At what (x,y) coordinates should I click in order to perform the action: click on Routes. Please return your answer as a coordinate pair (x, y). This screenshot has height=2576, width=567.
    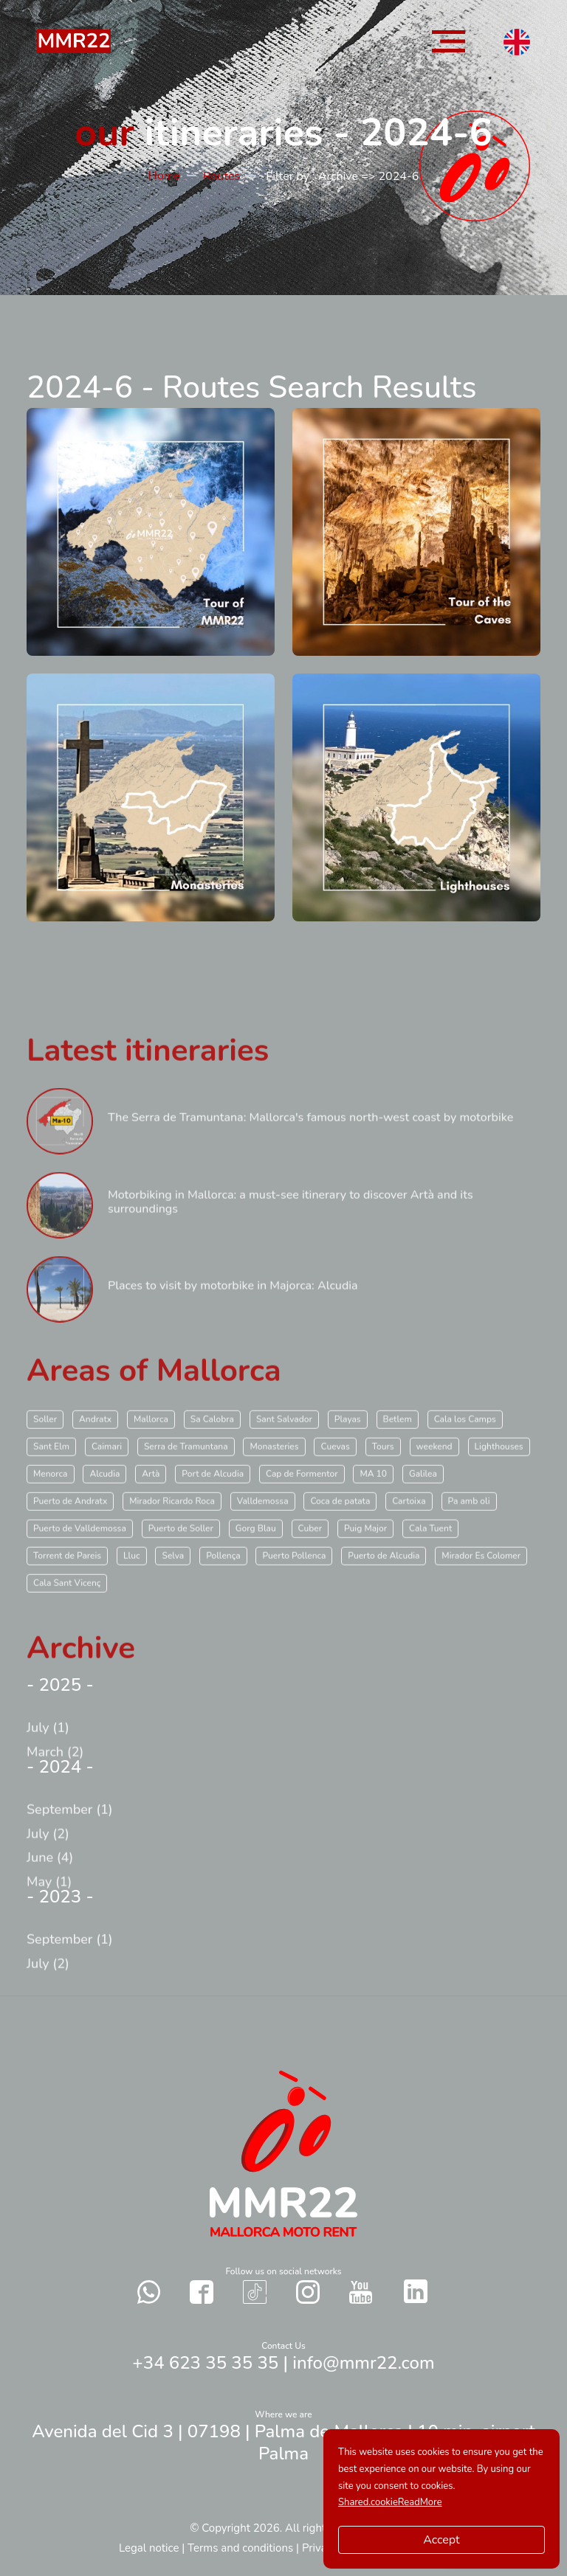
    Looking at the image, I should click on (221, 176).